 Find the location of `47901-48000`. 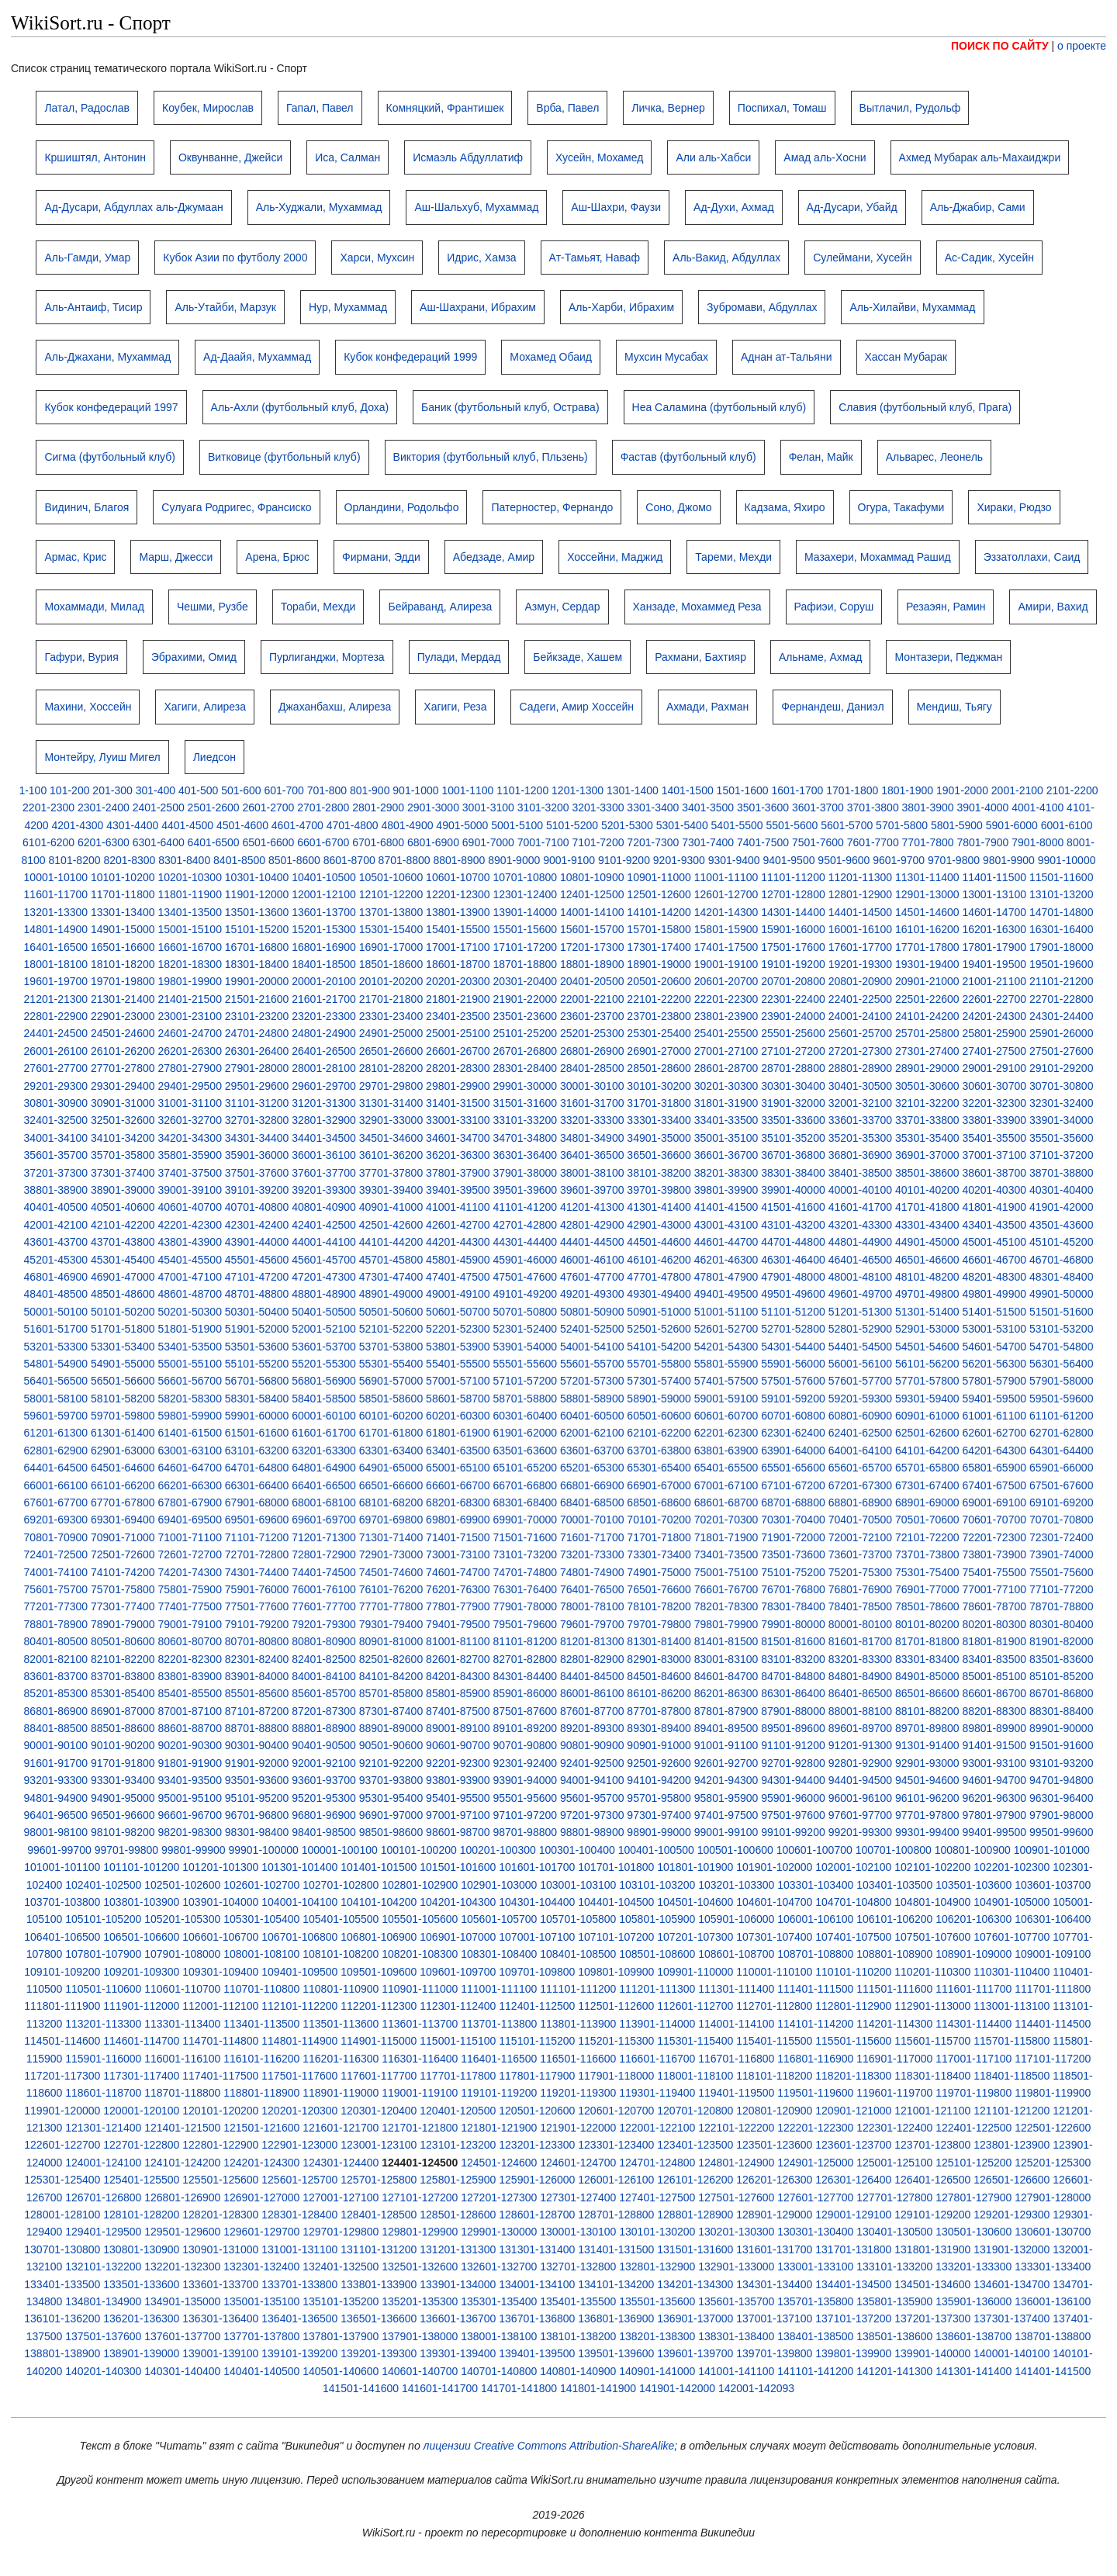

47901-48000 is located at coordinates (793, 1277).